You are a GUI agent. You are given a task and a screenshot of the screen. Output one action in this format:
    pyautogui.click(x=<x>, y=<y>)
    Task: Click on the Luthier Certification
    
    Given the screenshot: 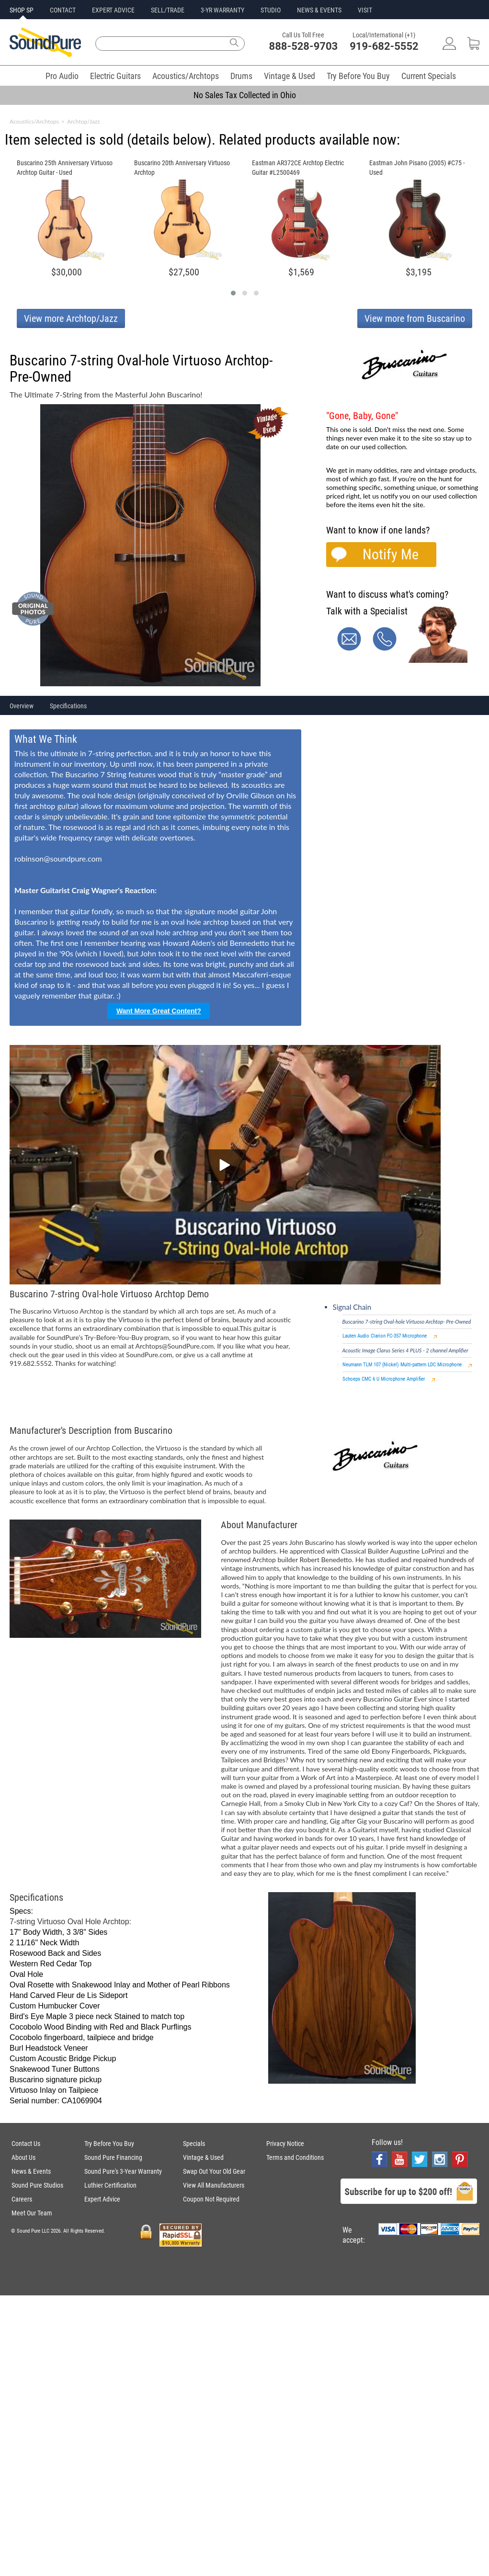 What is the action you would take?
    pyautogui.click(x=110, y=2185)
    